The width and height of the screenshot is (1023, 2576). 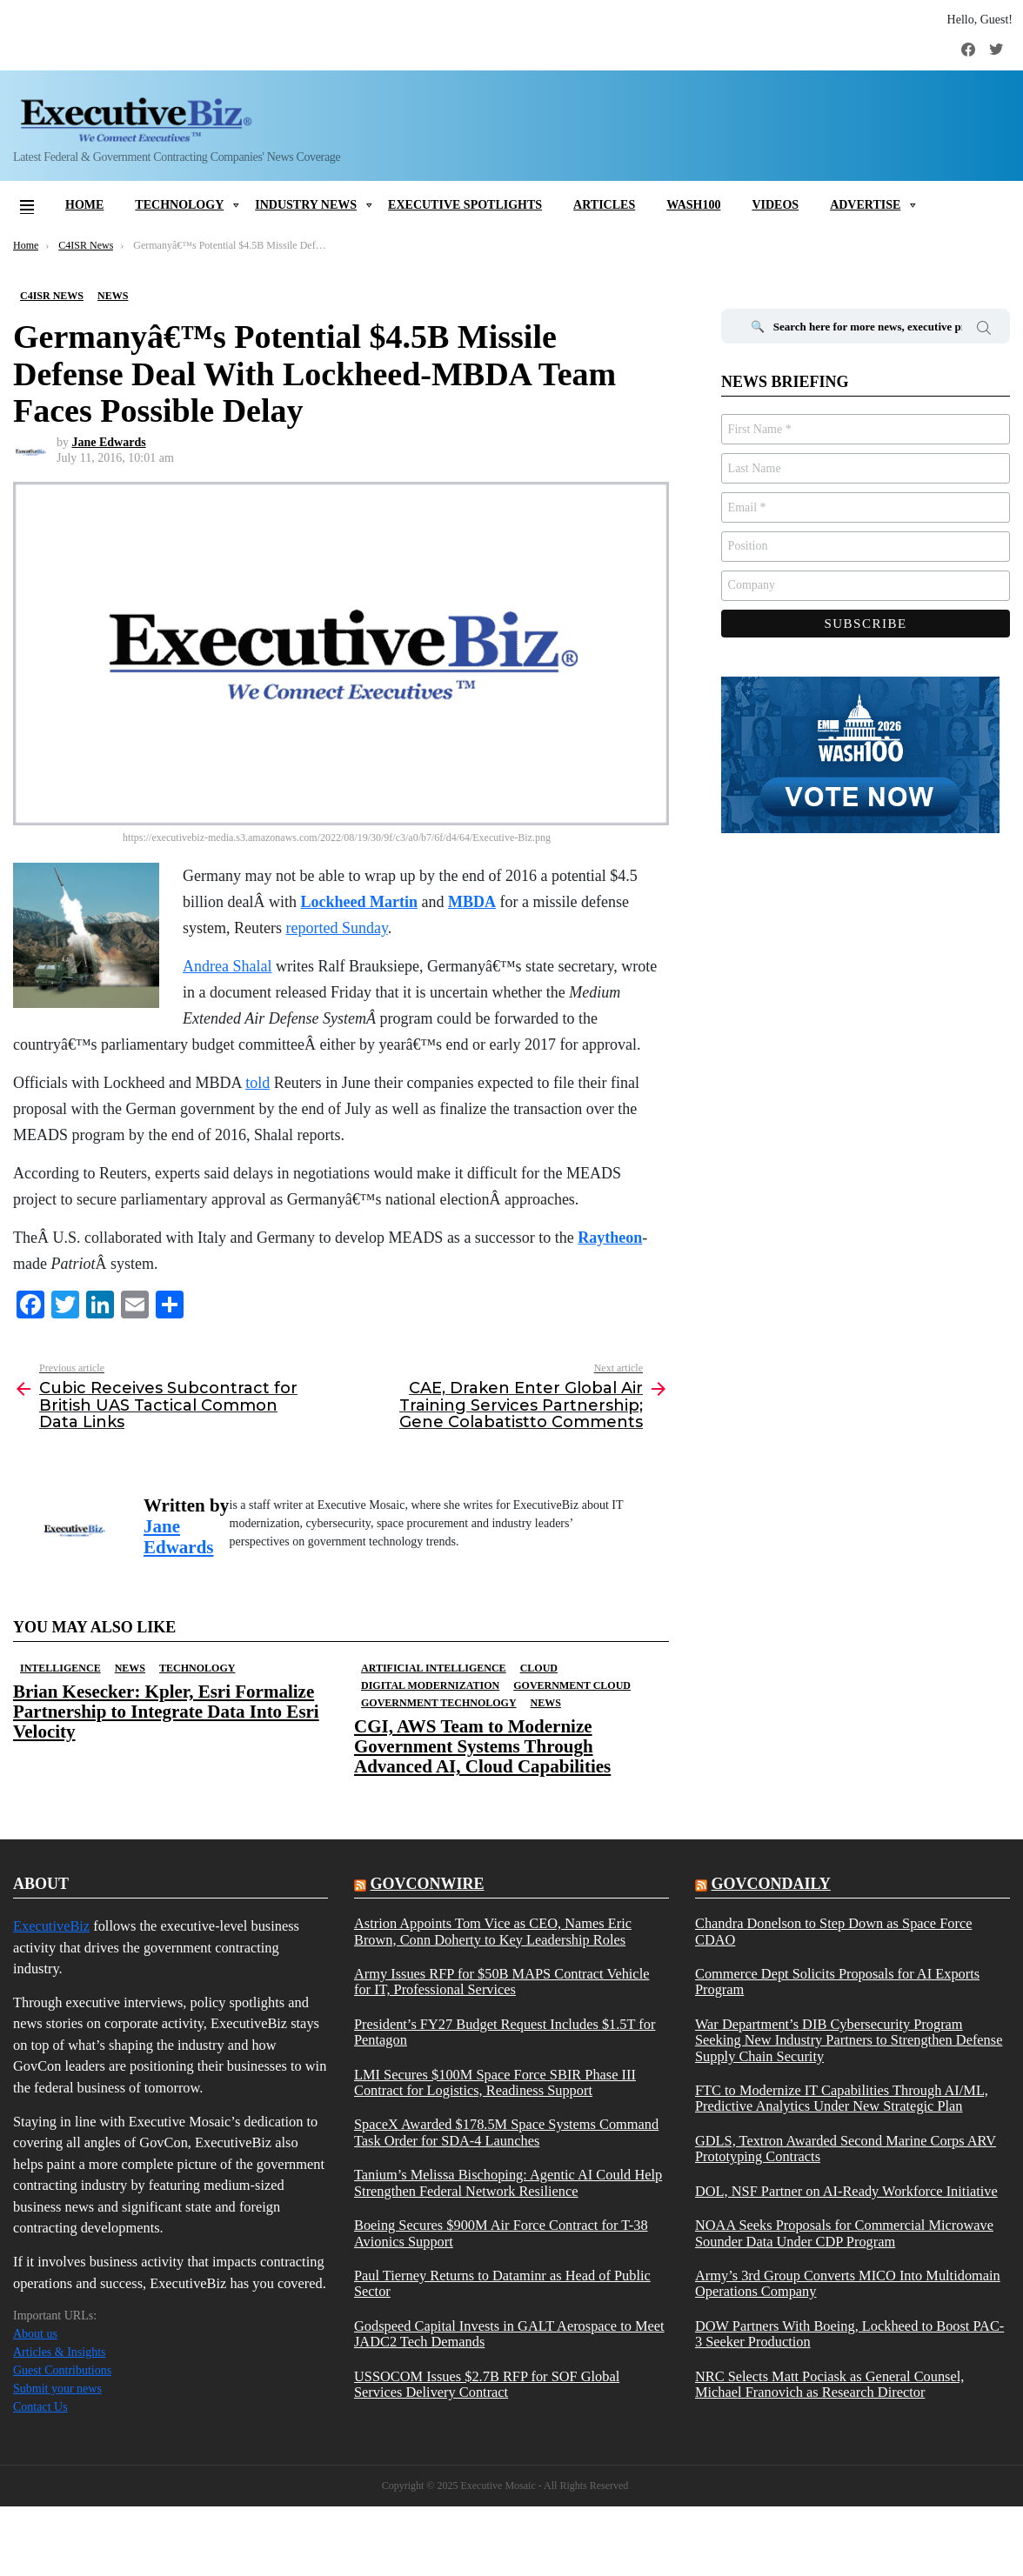 What do you see at coordinates (844, 2233) in the screenshot?
I see `NOAA Seeks Proposals for Commercial Microwave Sounder Data Under CDP Program` at bounding box center [844, 2233].